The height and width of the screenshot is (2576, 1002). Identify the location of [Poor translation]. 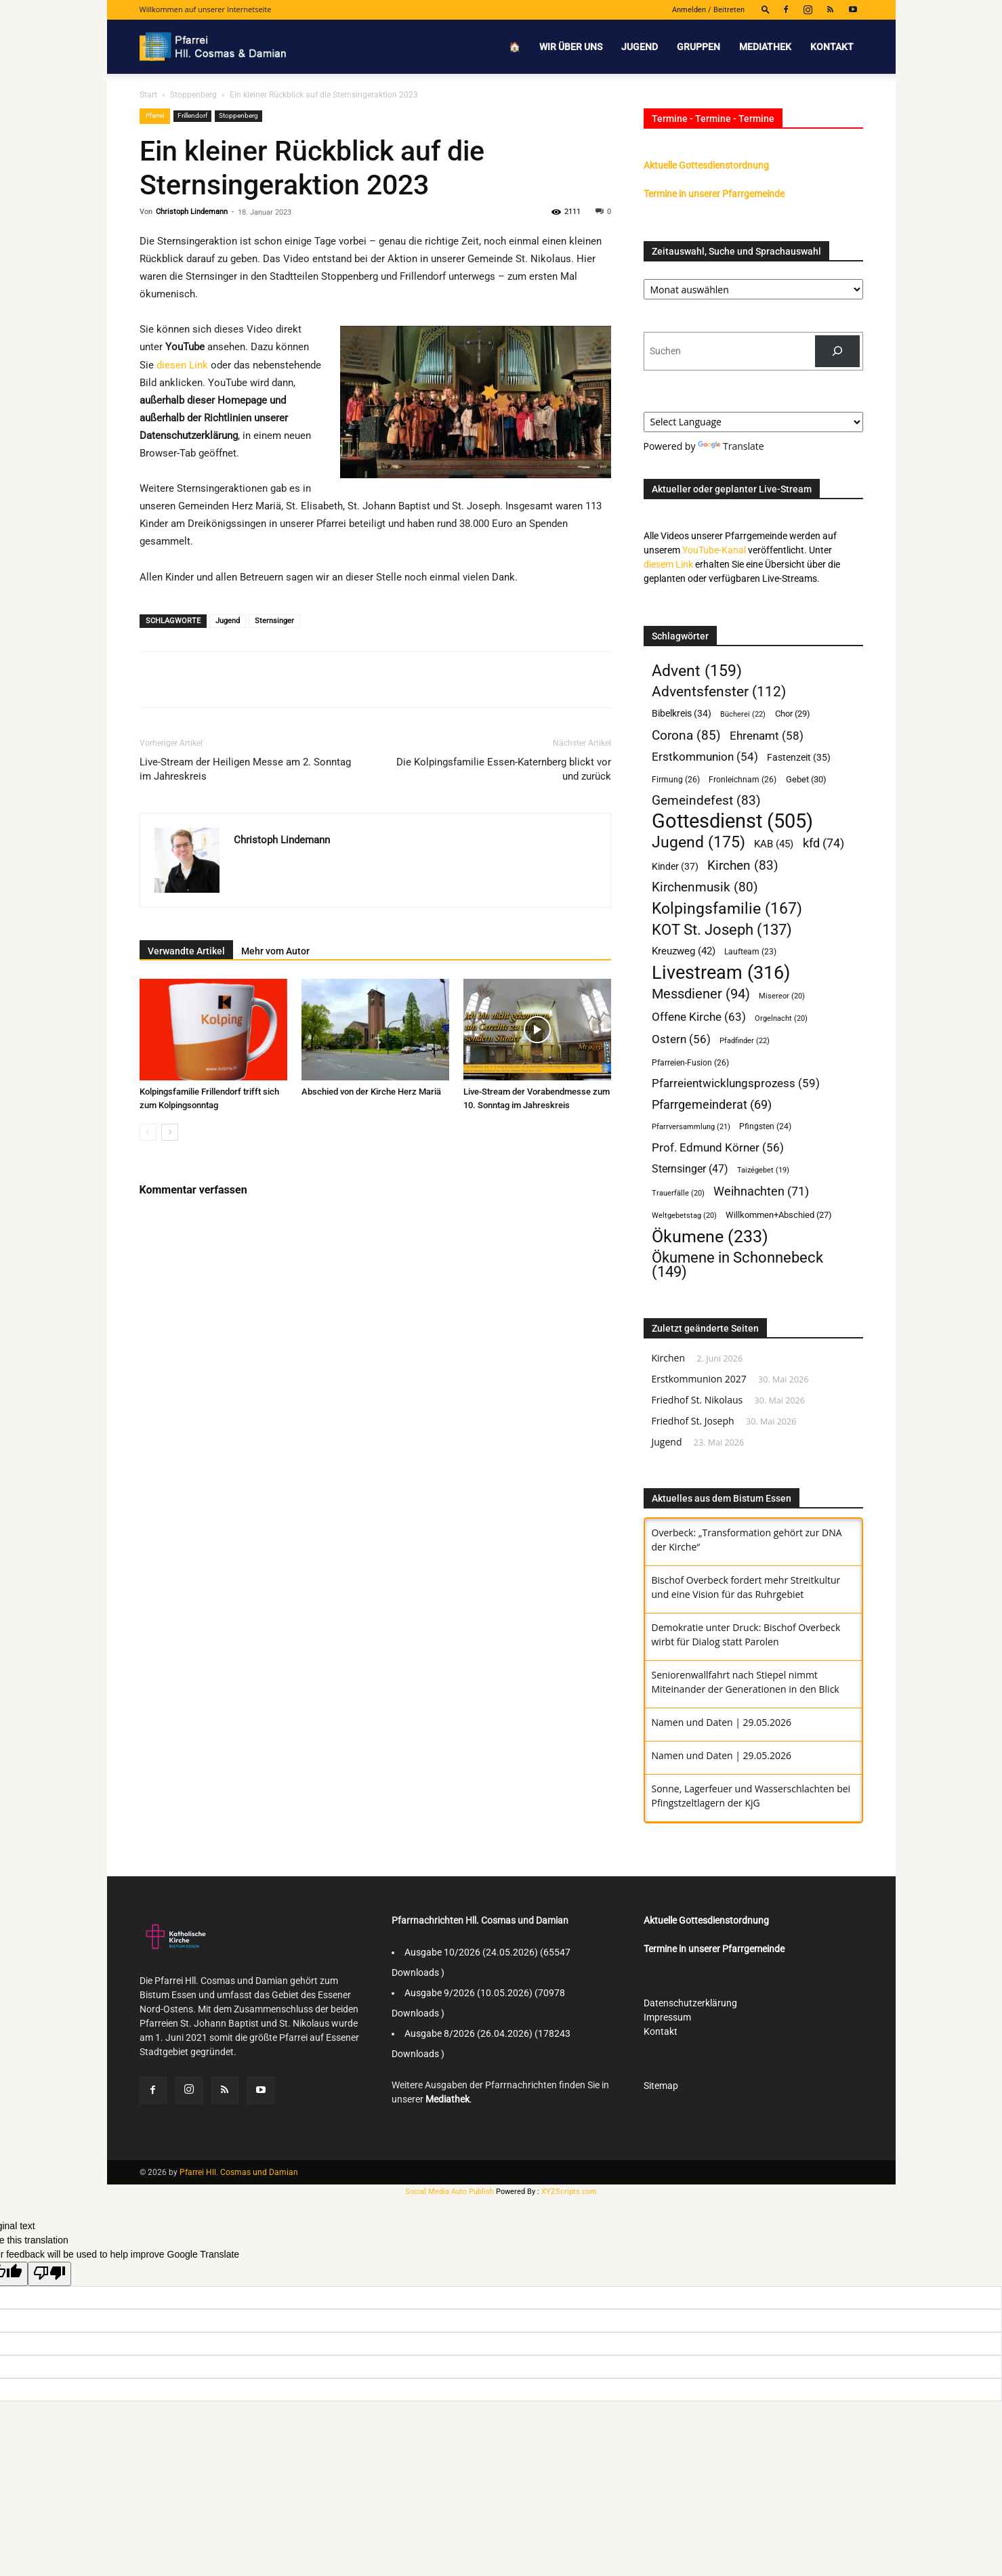
(49, 2274).